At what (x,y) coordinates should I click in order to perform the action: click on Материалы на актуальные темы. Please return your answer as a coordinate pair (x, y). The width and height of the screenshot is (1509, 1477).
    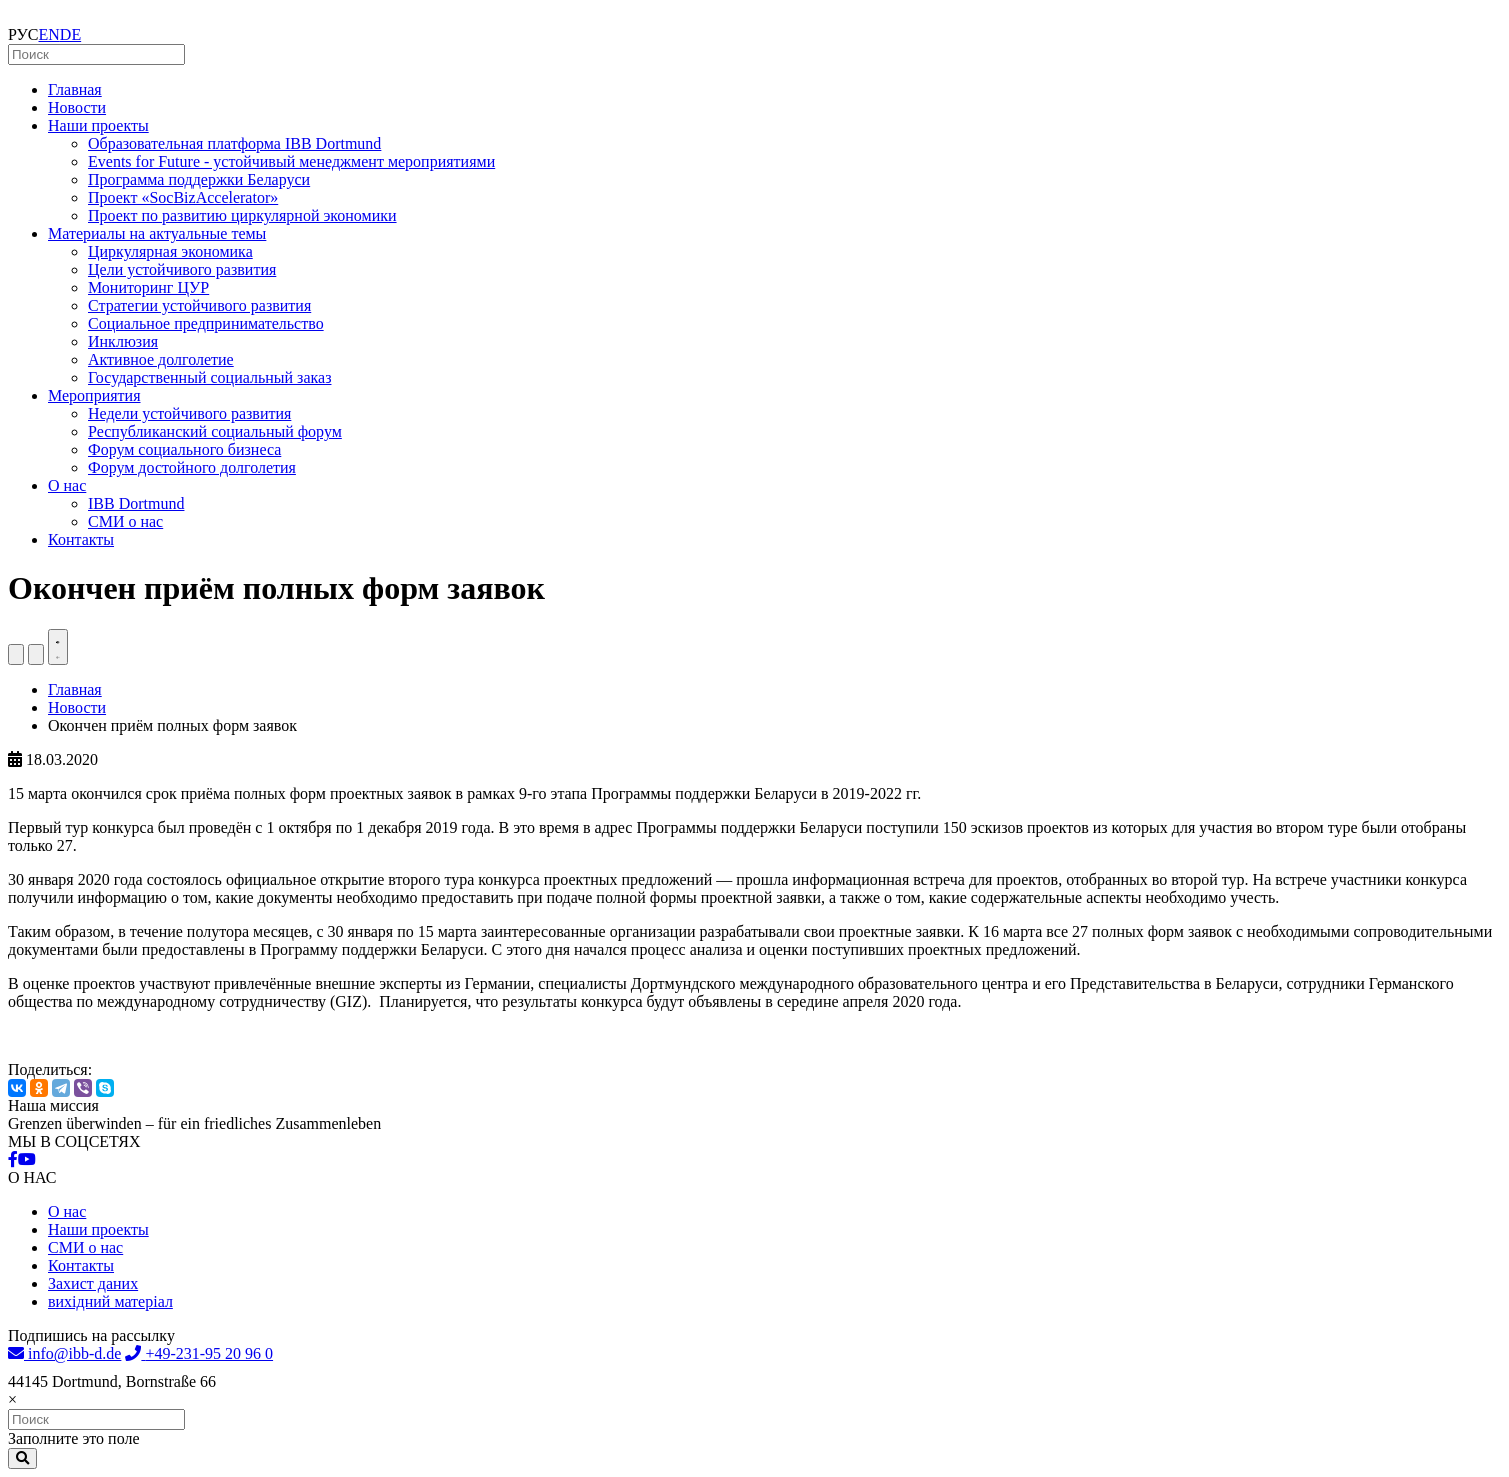
    Looking at the image, I should click on (157, 233).